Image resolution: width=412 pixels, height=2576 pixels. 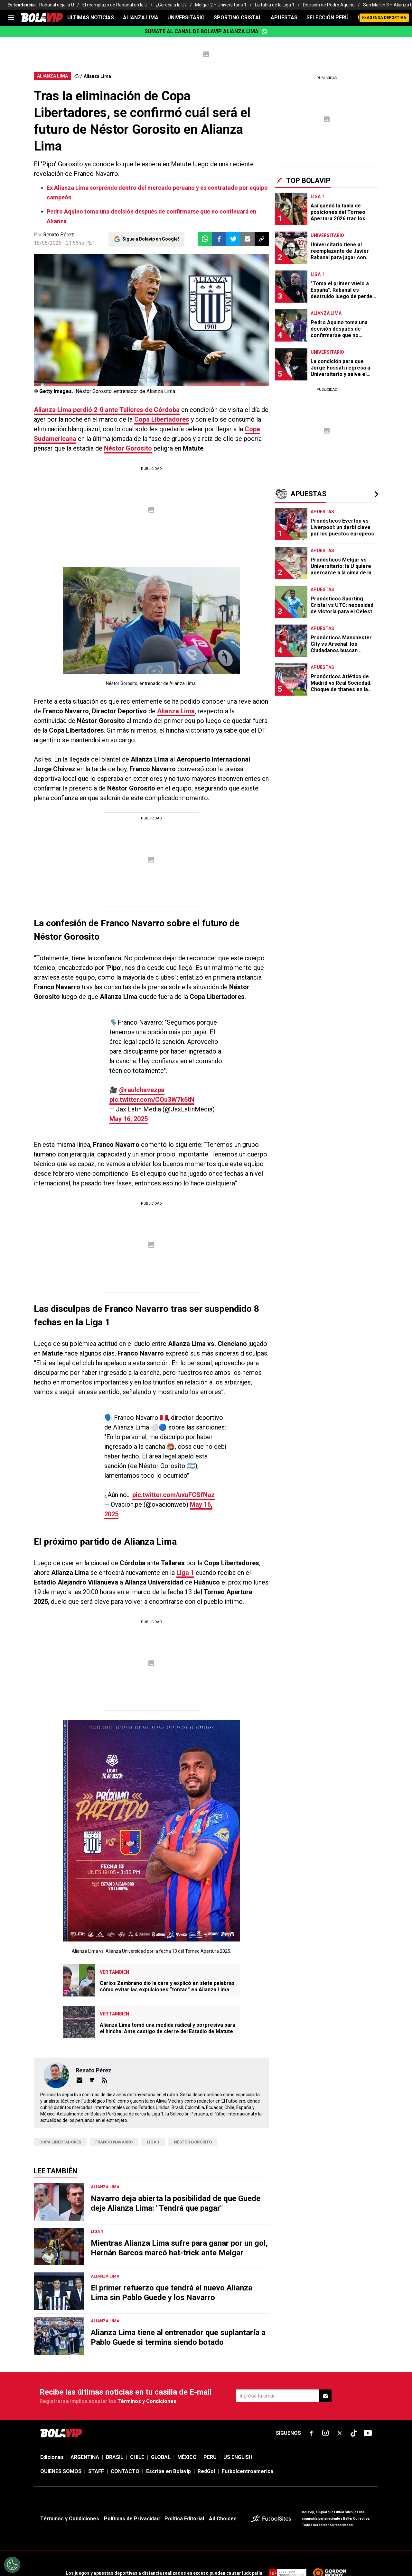 I want to click on franco navarro, so click(x=114, y=2093).